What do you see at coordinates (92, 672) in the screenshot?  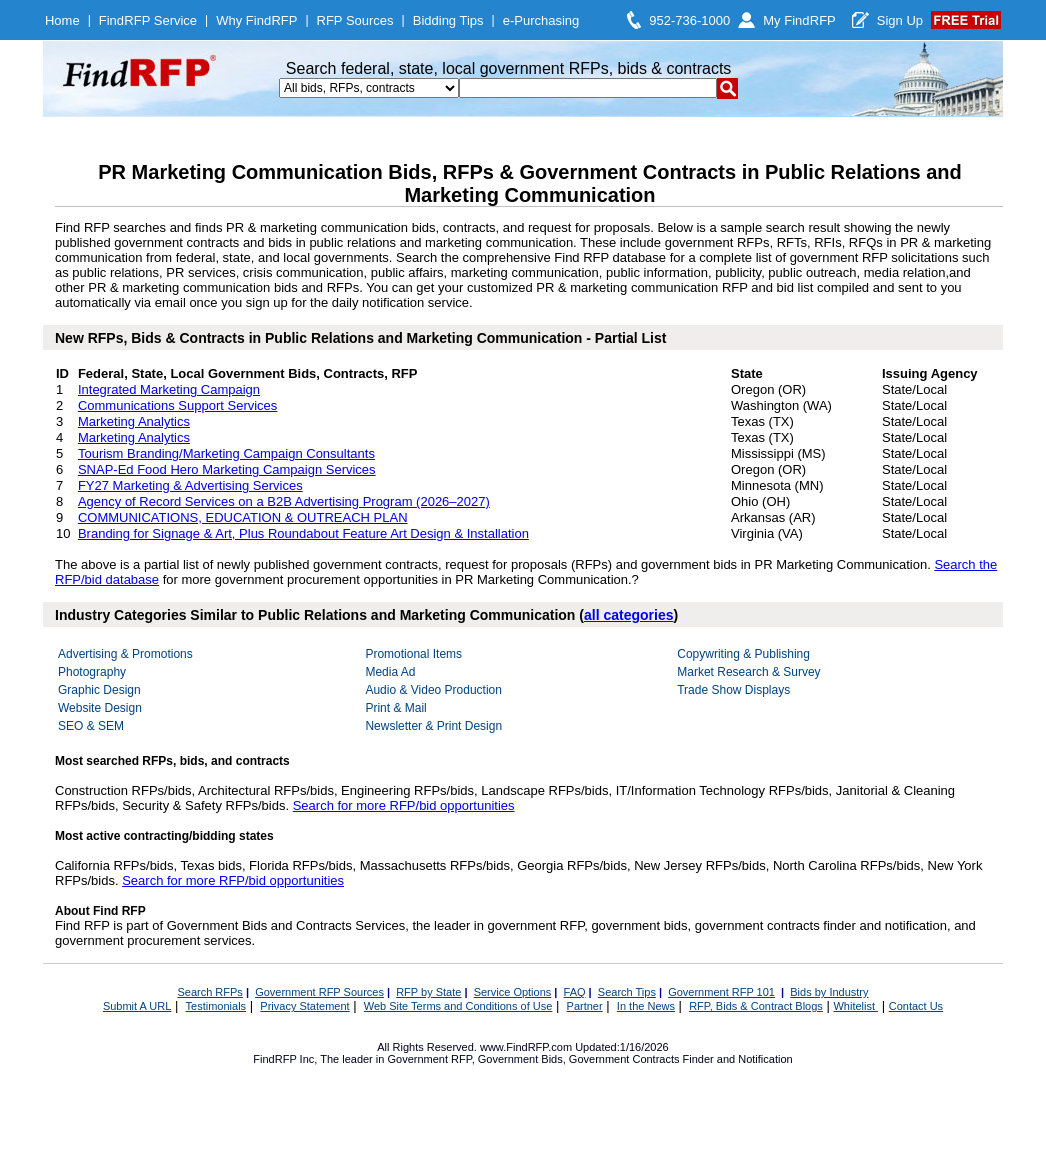 I see `Photography` at bounding box center [92, 672].